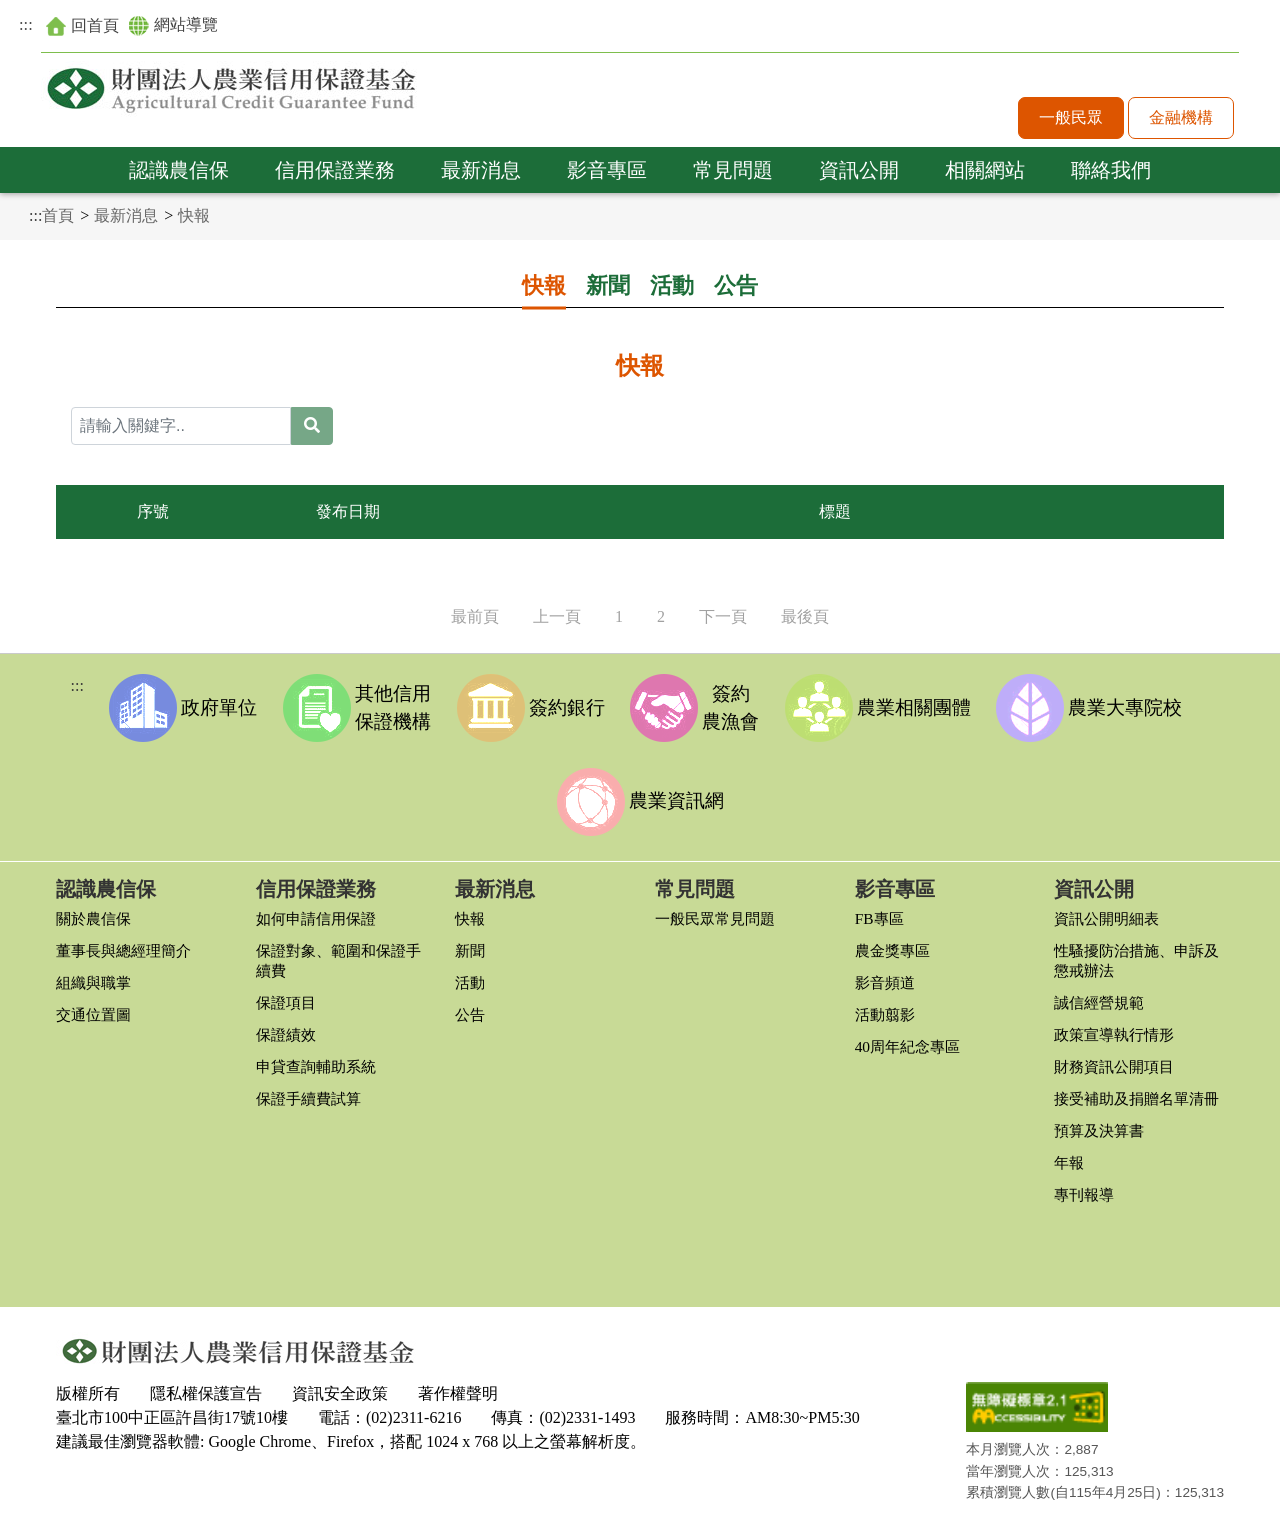  What do you see at coordinates (1070, 1171) in the screenshot?
I see `年報` at bounding box center [1070, 1171].